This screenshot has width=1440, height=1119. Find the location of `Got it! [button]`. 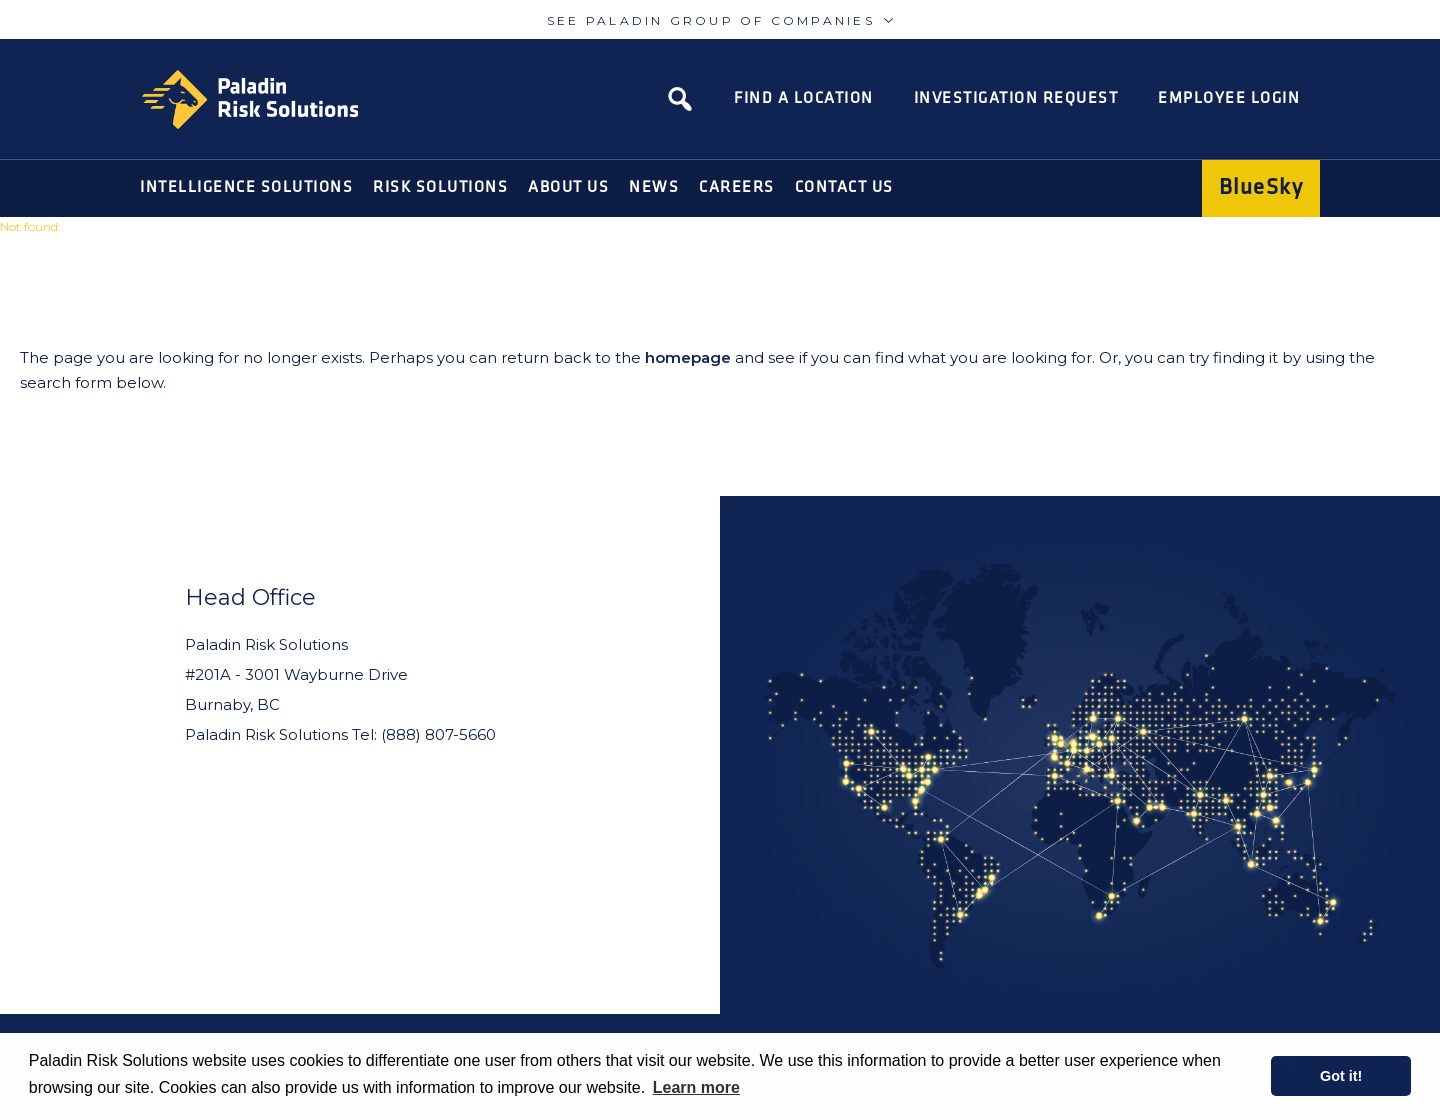

Got it! [button] is located at coordinates (1341, 1076).